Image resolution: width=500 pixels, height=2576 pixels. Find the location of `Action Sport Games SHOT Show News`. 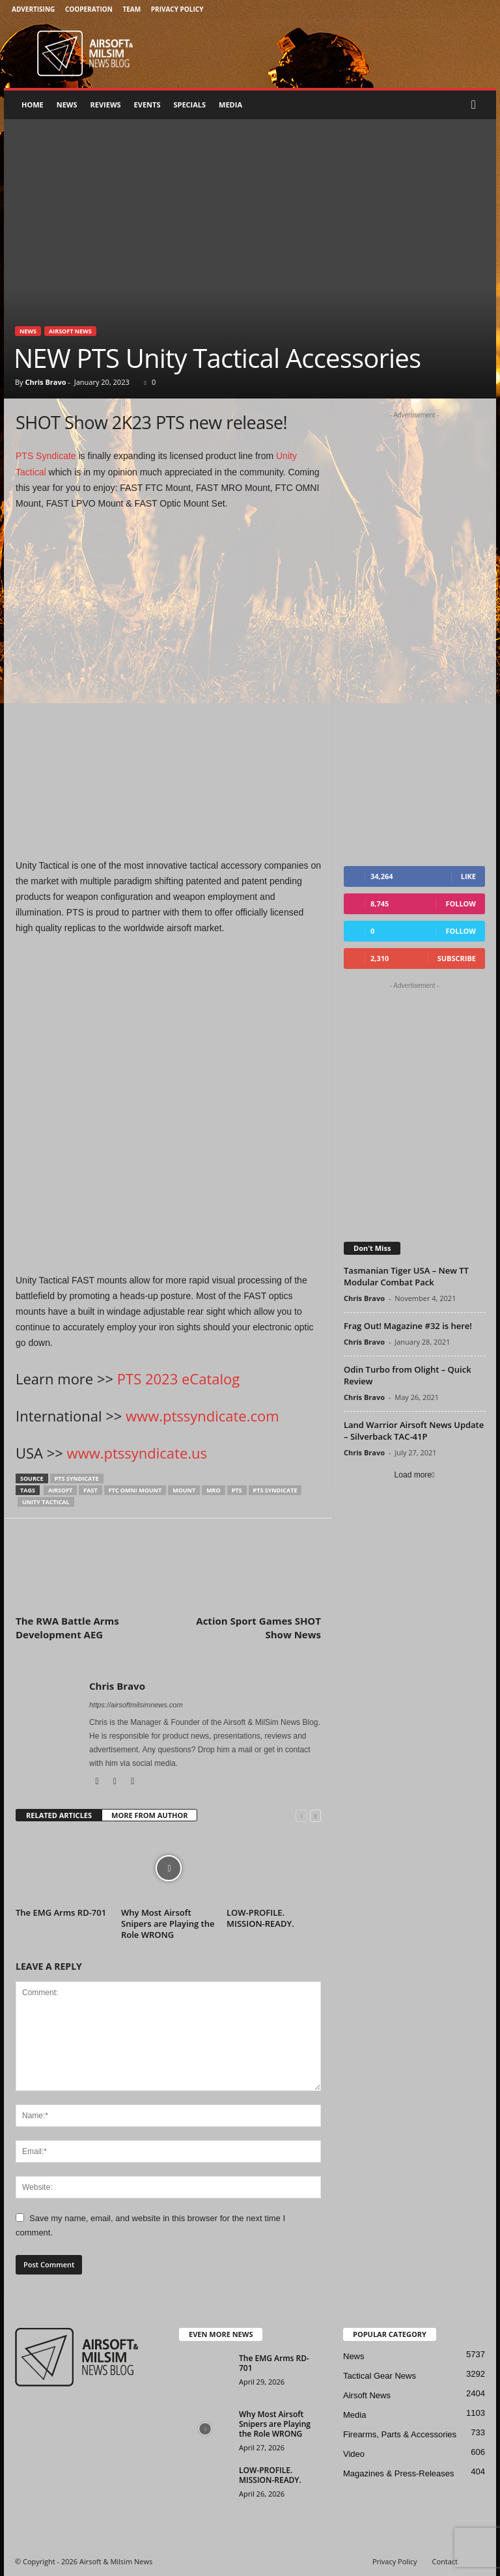

Action Sport Games SHOT Show News is located at coordinates (258, 1627).